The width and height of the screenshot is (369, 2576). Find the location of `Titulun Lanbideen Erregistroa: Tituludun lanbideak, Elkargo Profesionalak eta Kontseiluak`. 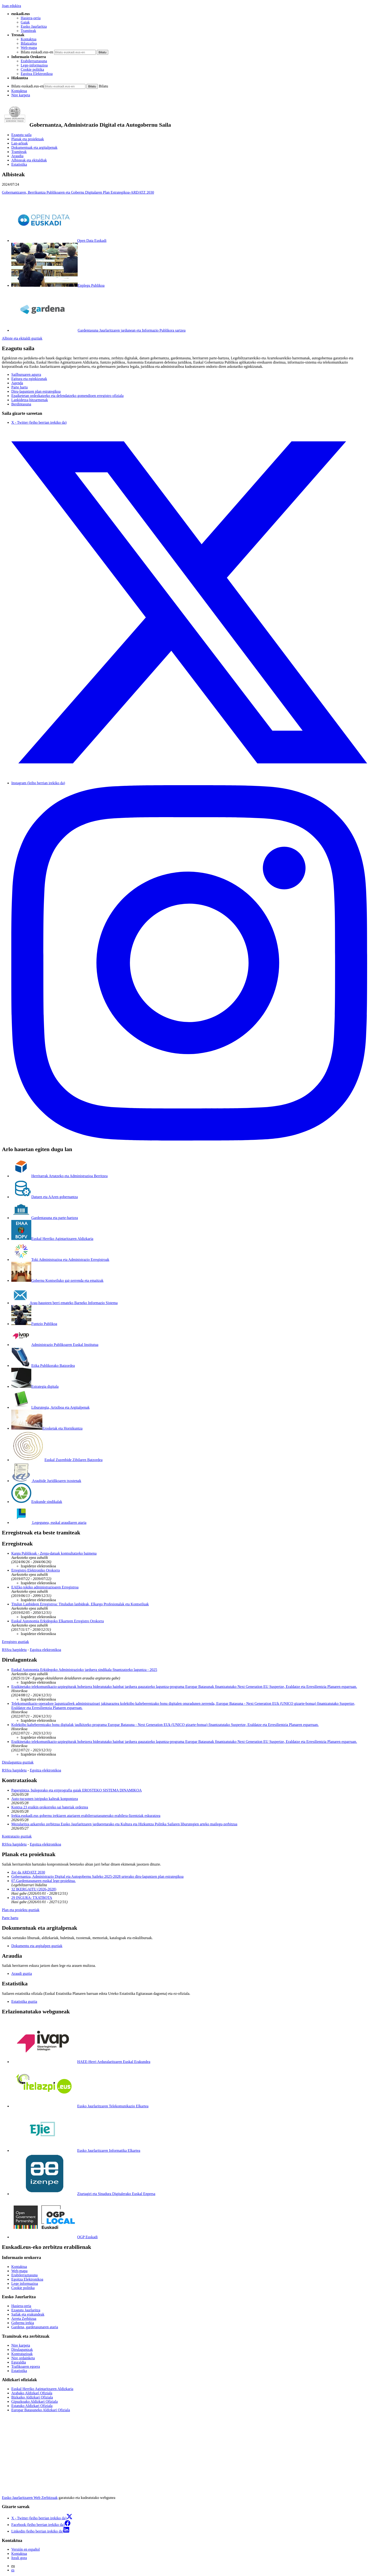

Titulun Lanbideen Erregistroa: Tituludun lanbideak, Elkargo Profesionalak eta Kontseiluak is located at coordinates (80, 1604).